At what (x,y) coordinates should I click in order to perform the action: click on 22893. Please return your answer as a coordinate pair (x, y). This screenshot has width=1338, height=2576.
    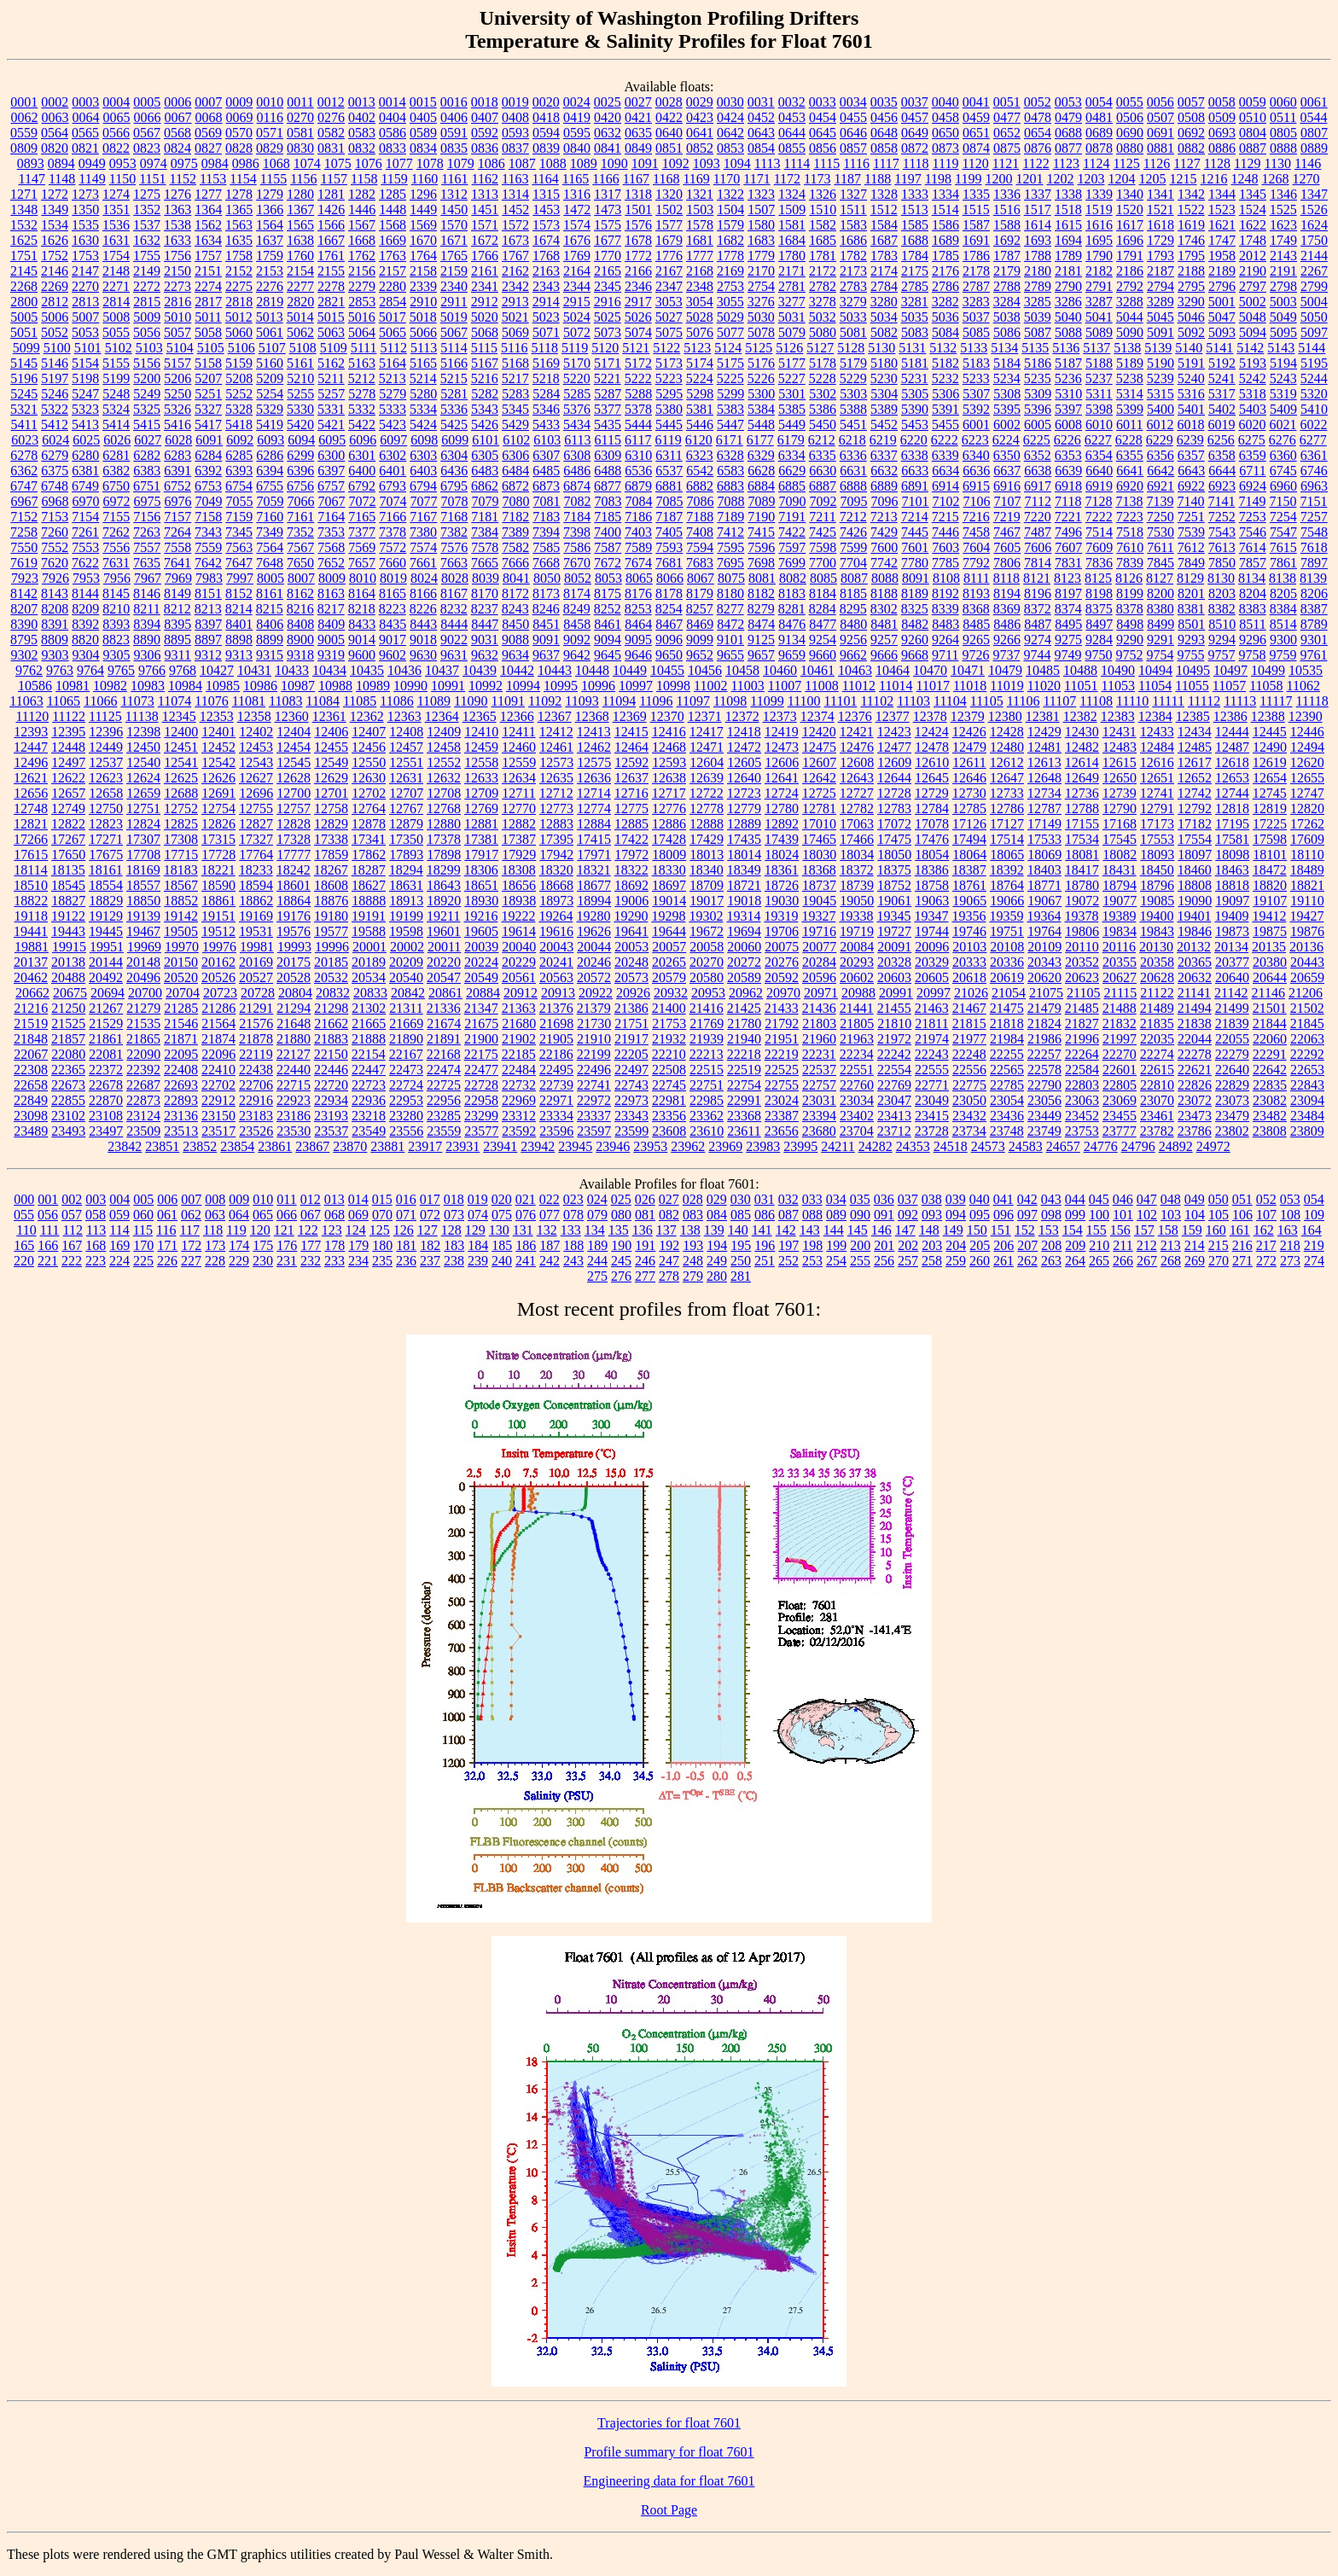
    Looking at the image, I should click on (181, 1100).